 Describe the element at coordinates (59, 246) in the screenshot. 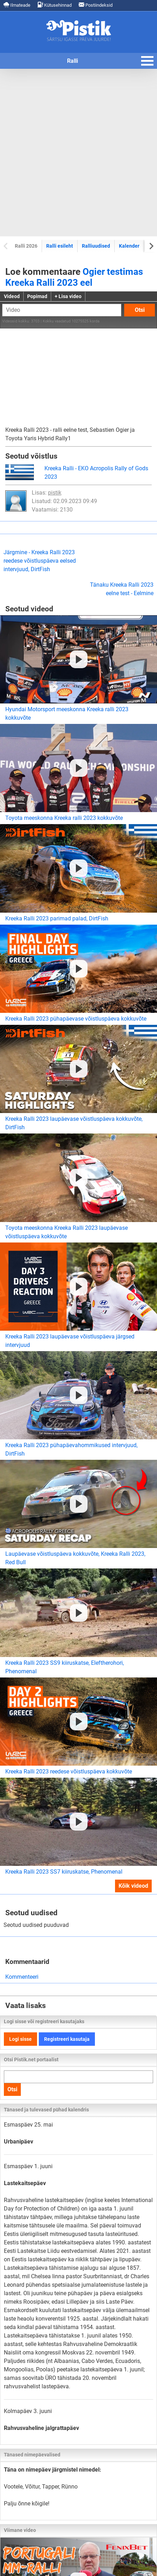

I see `Ralli esileht` at that location.